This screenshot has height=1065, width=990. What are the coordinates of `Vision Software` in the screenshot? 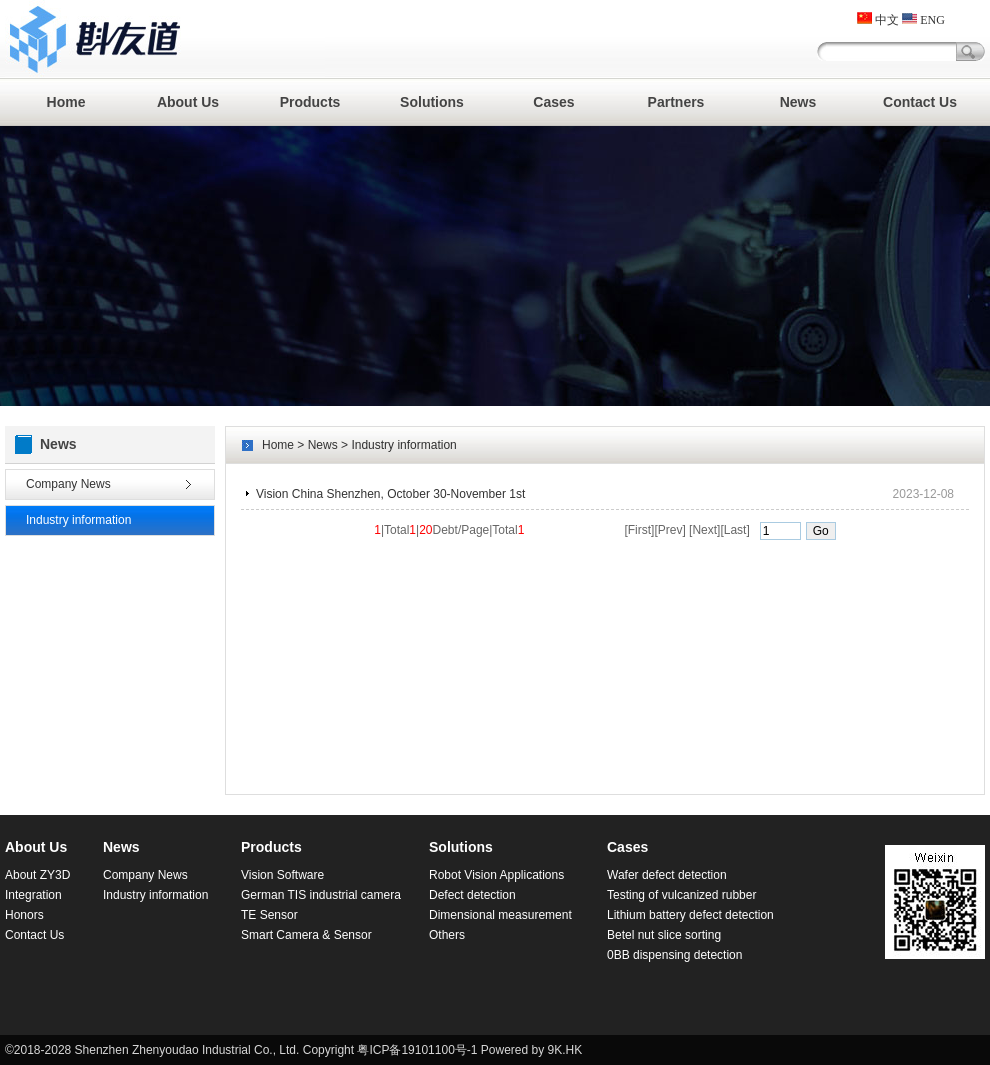 It's located at (282, 875).